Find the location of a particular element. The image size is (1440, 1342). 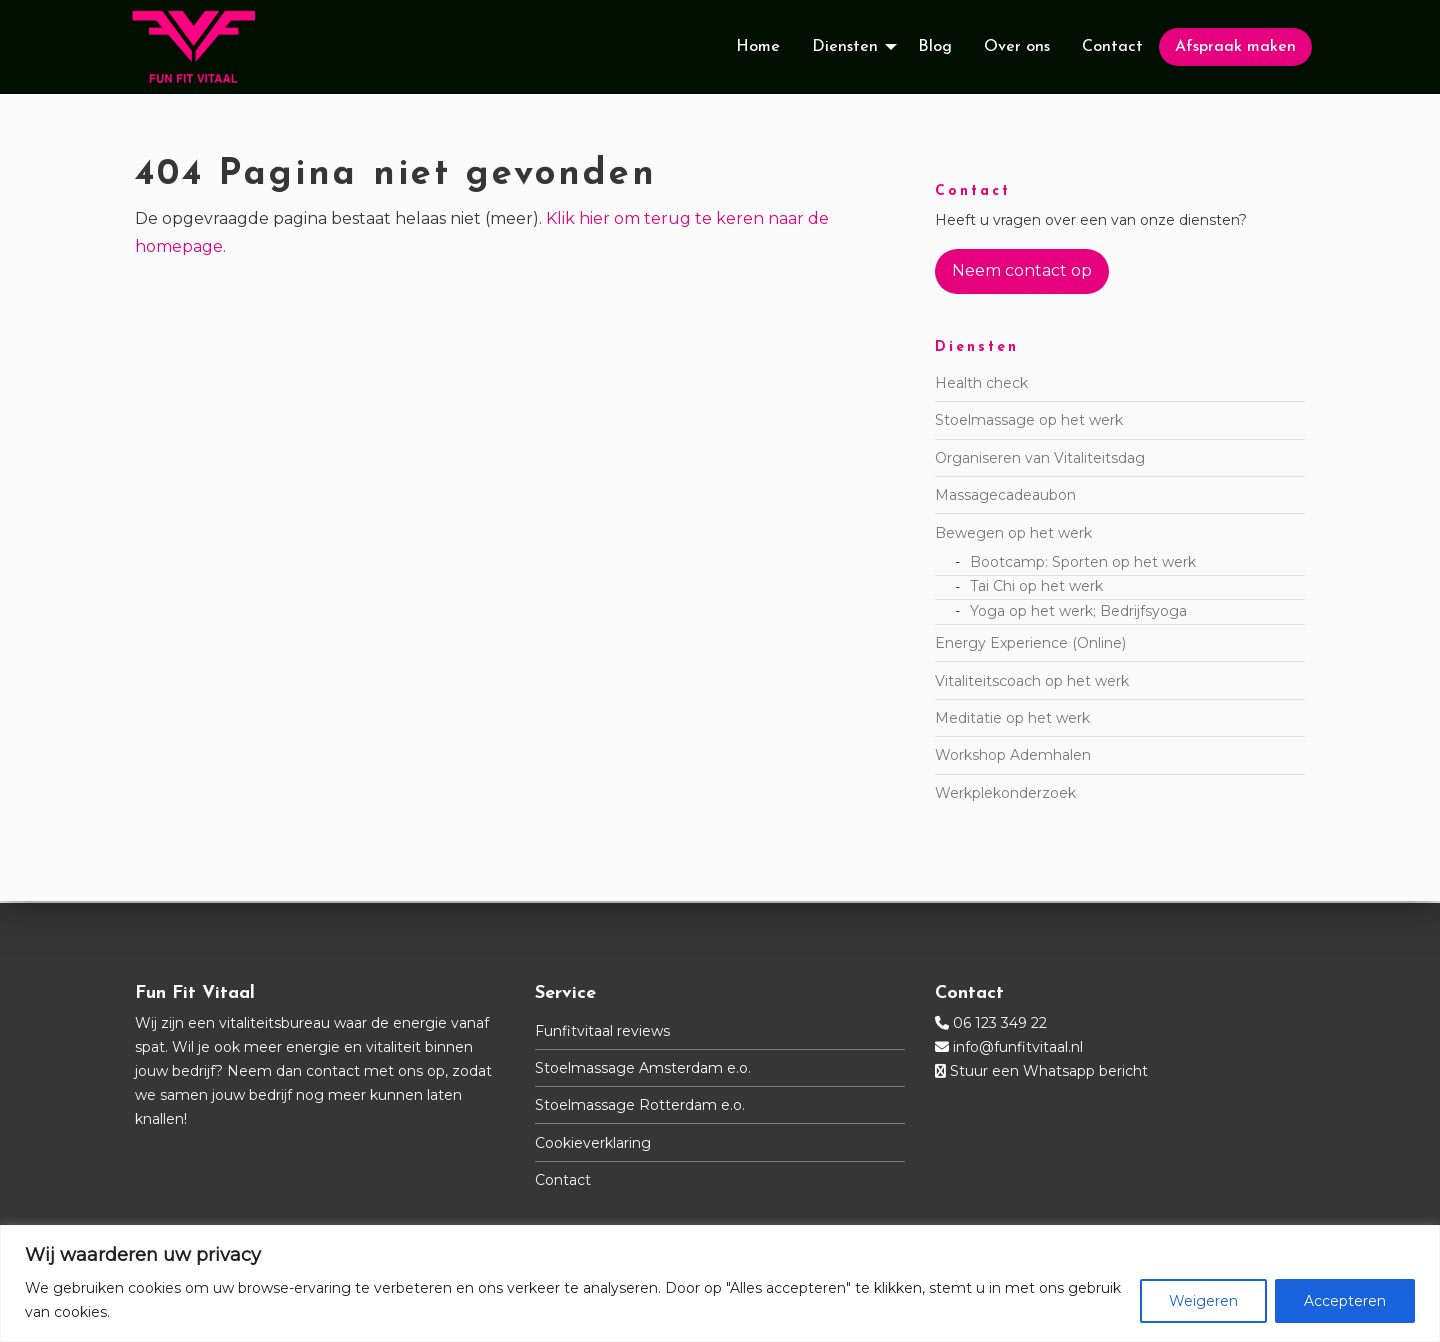

Health check is located at coordinates (981, 385).